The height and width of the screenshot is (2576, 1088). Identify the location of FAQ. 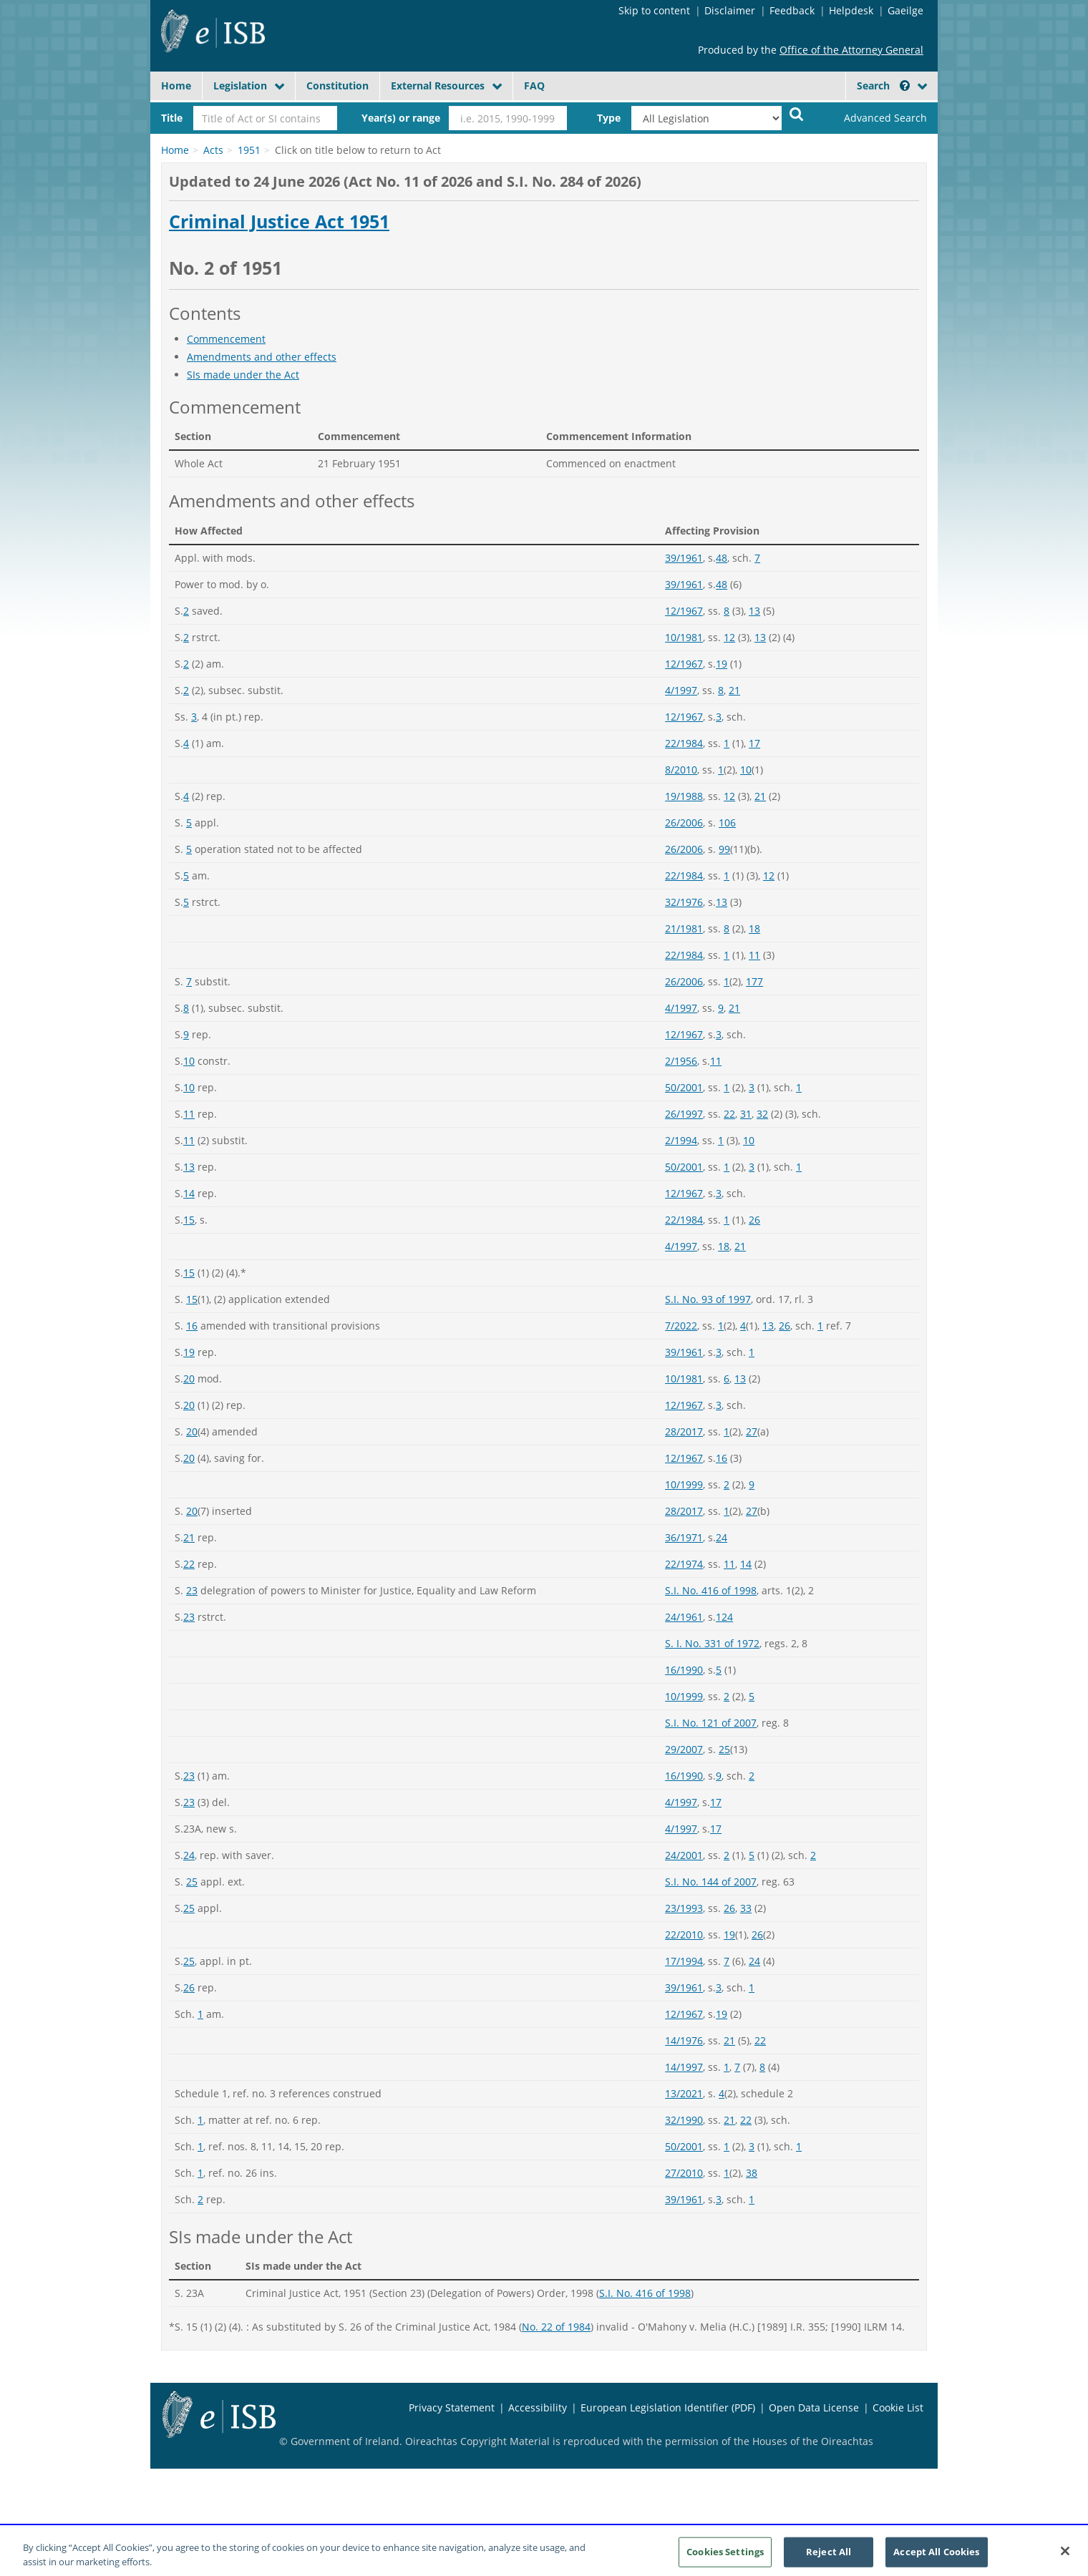
(534, 85).